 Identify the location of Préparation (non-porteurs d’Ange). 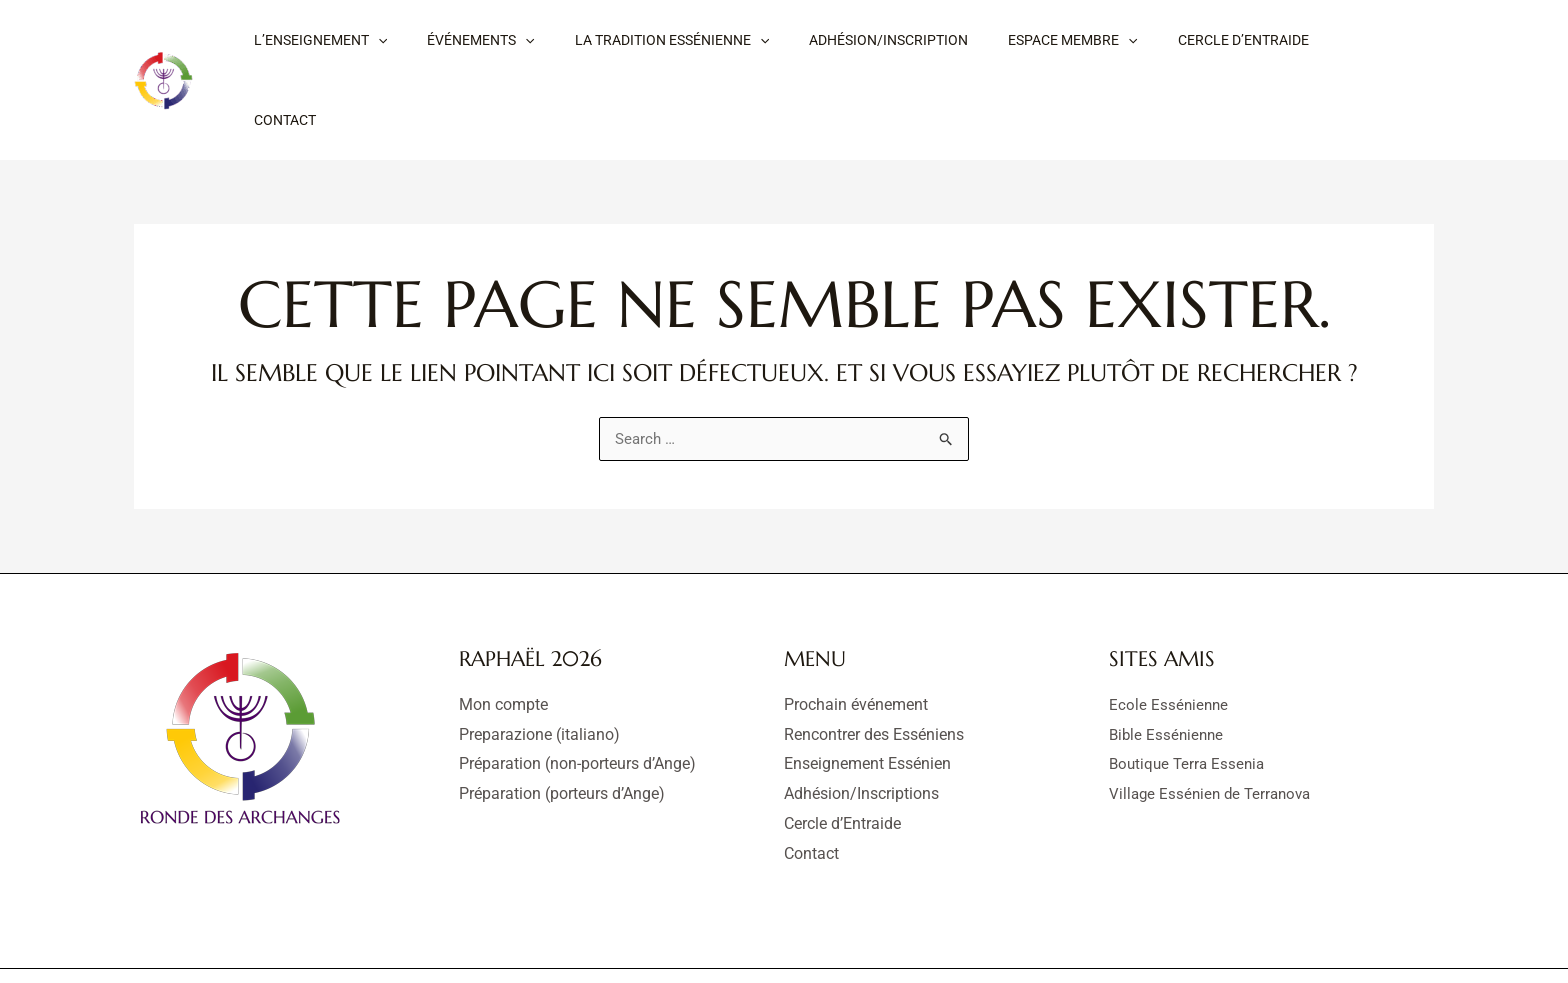
(577, 697).